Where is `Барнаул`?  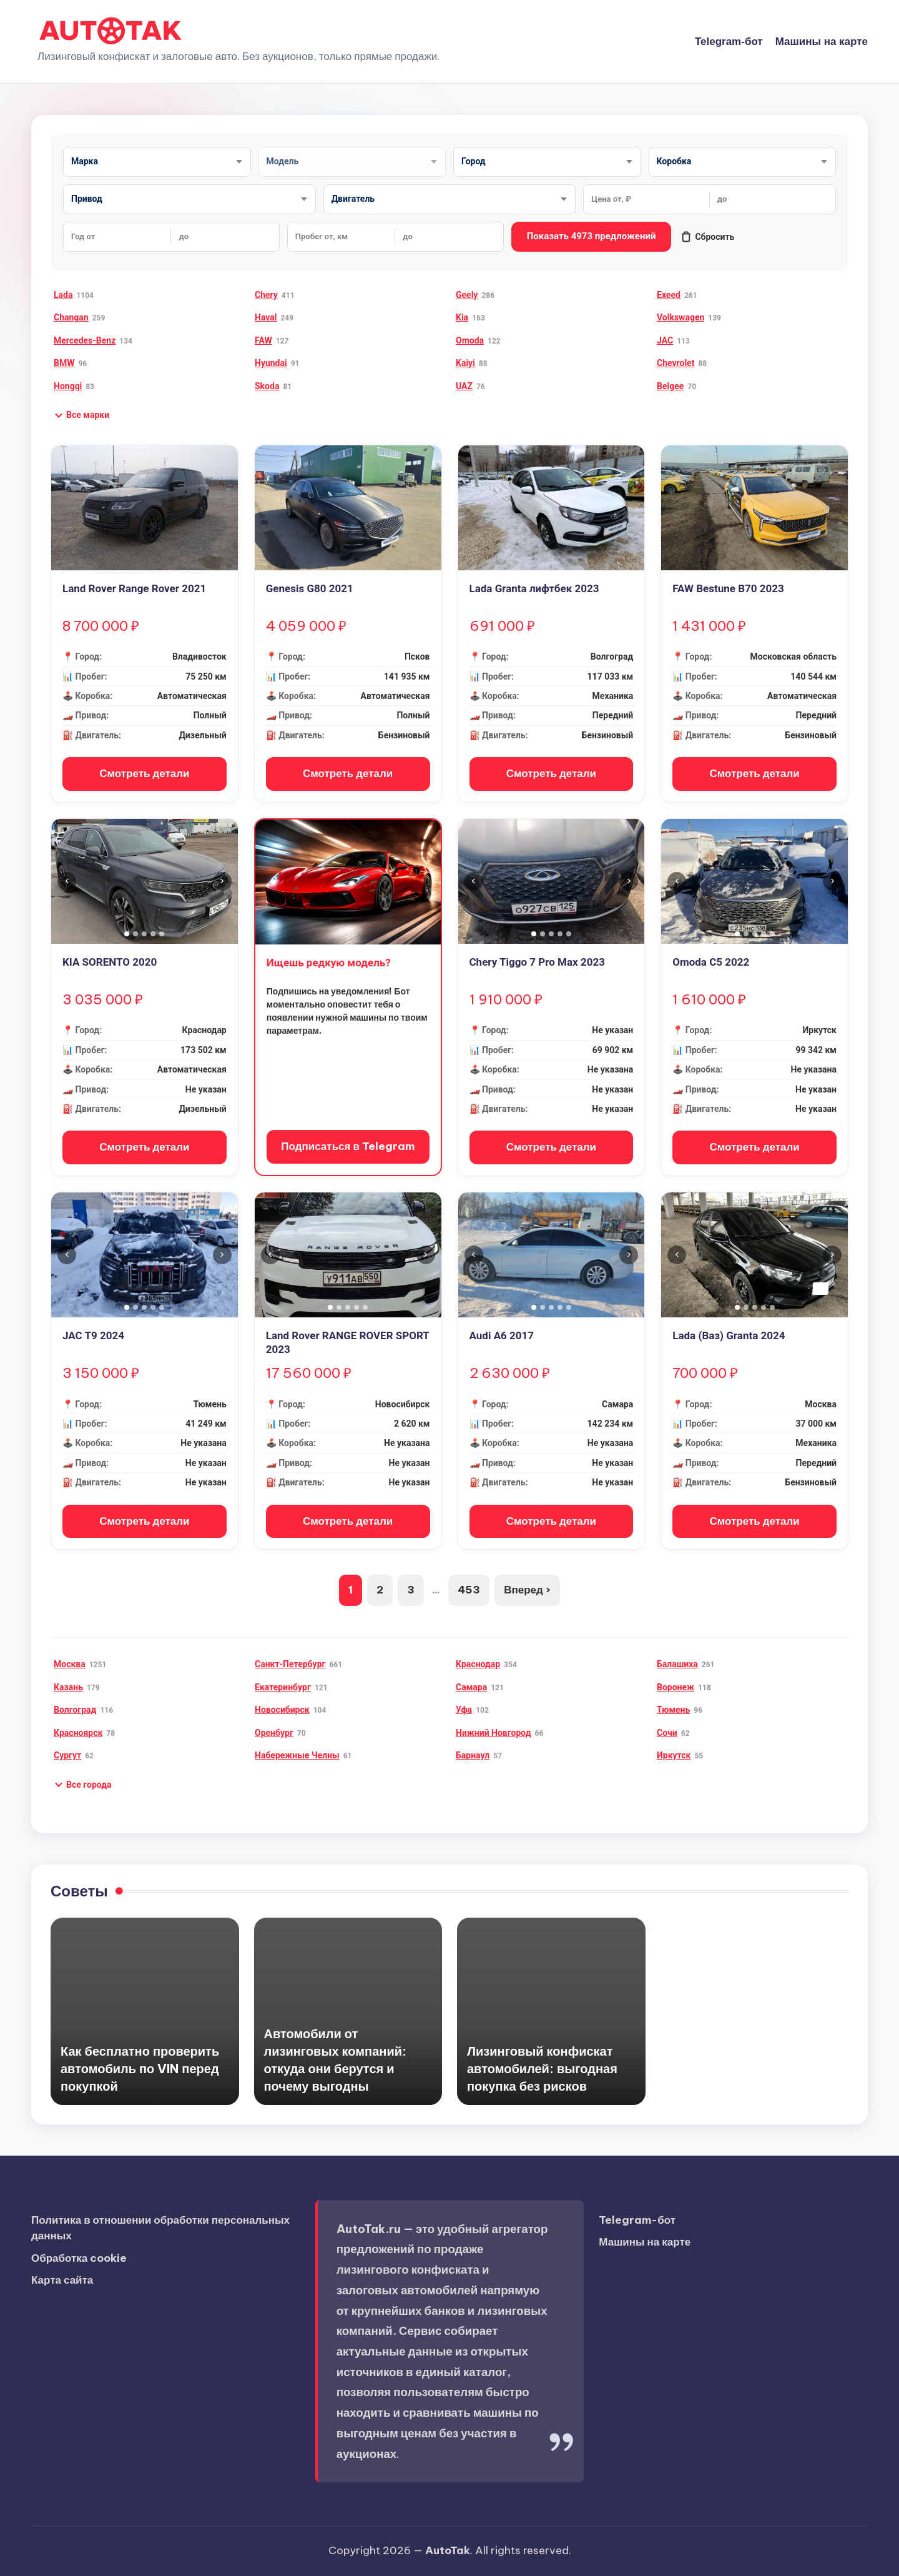 Барнаул is located at coordinates (472, 1755).